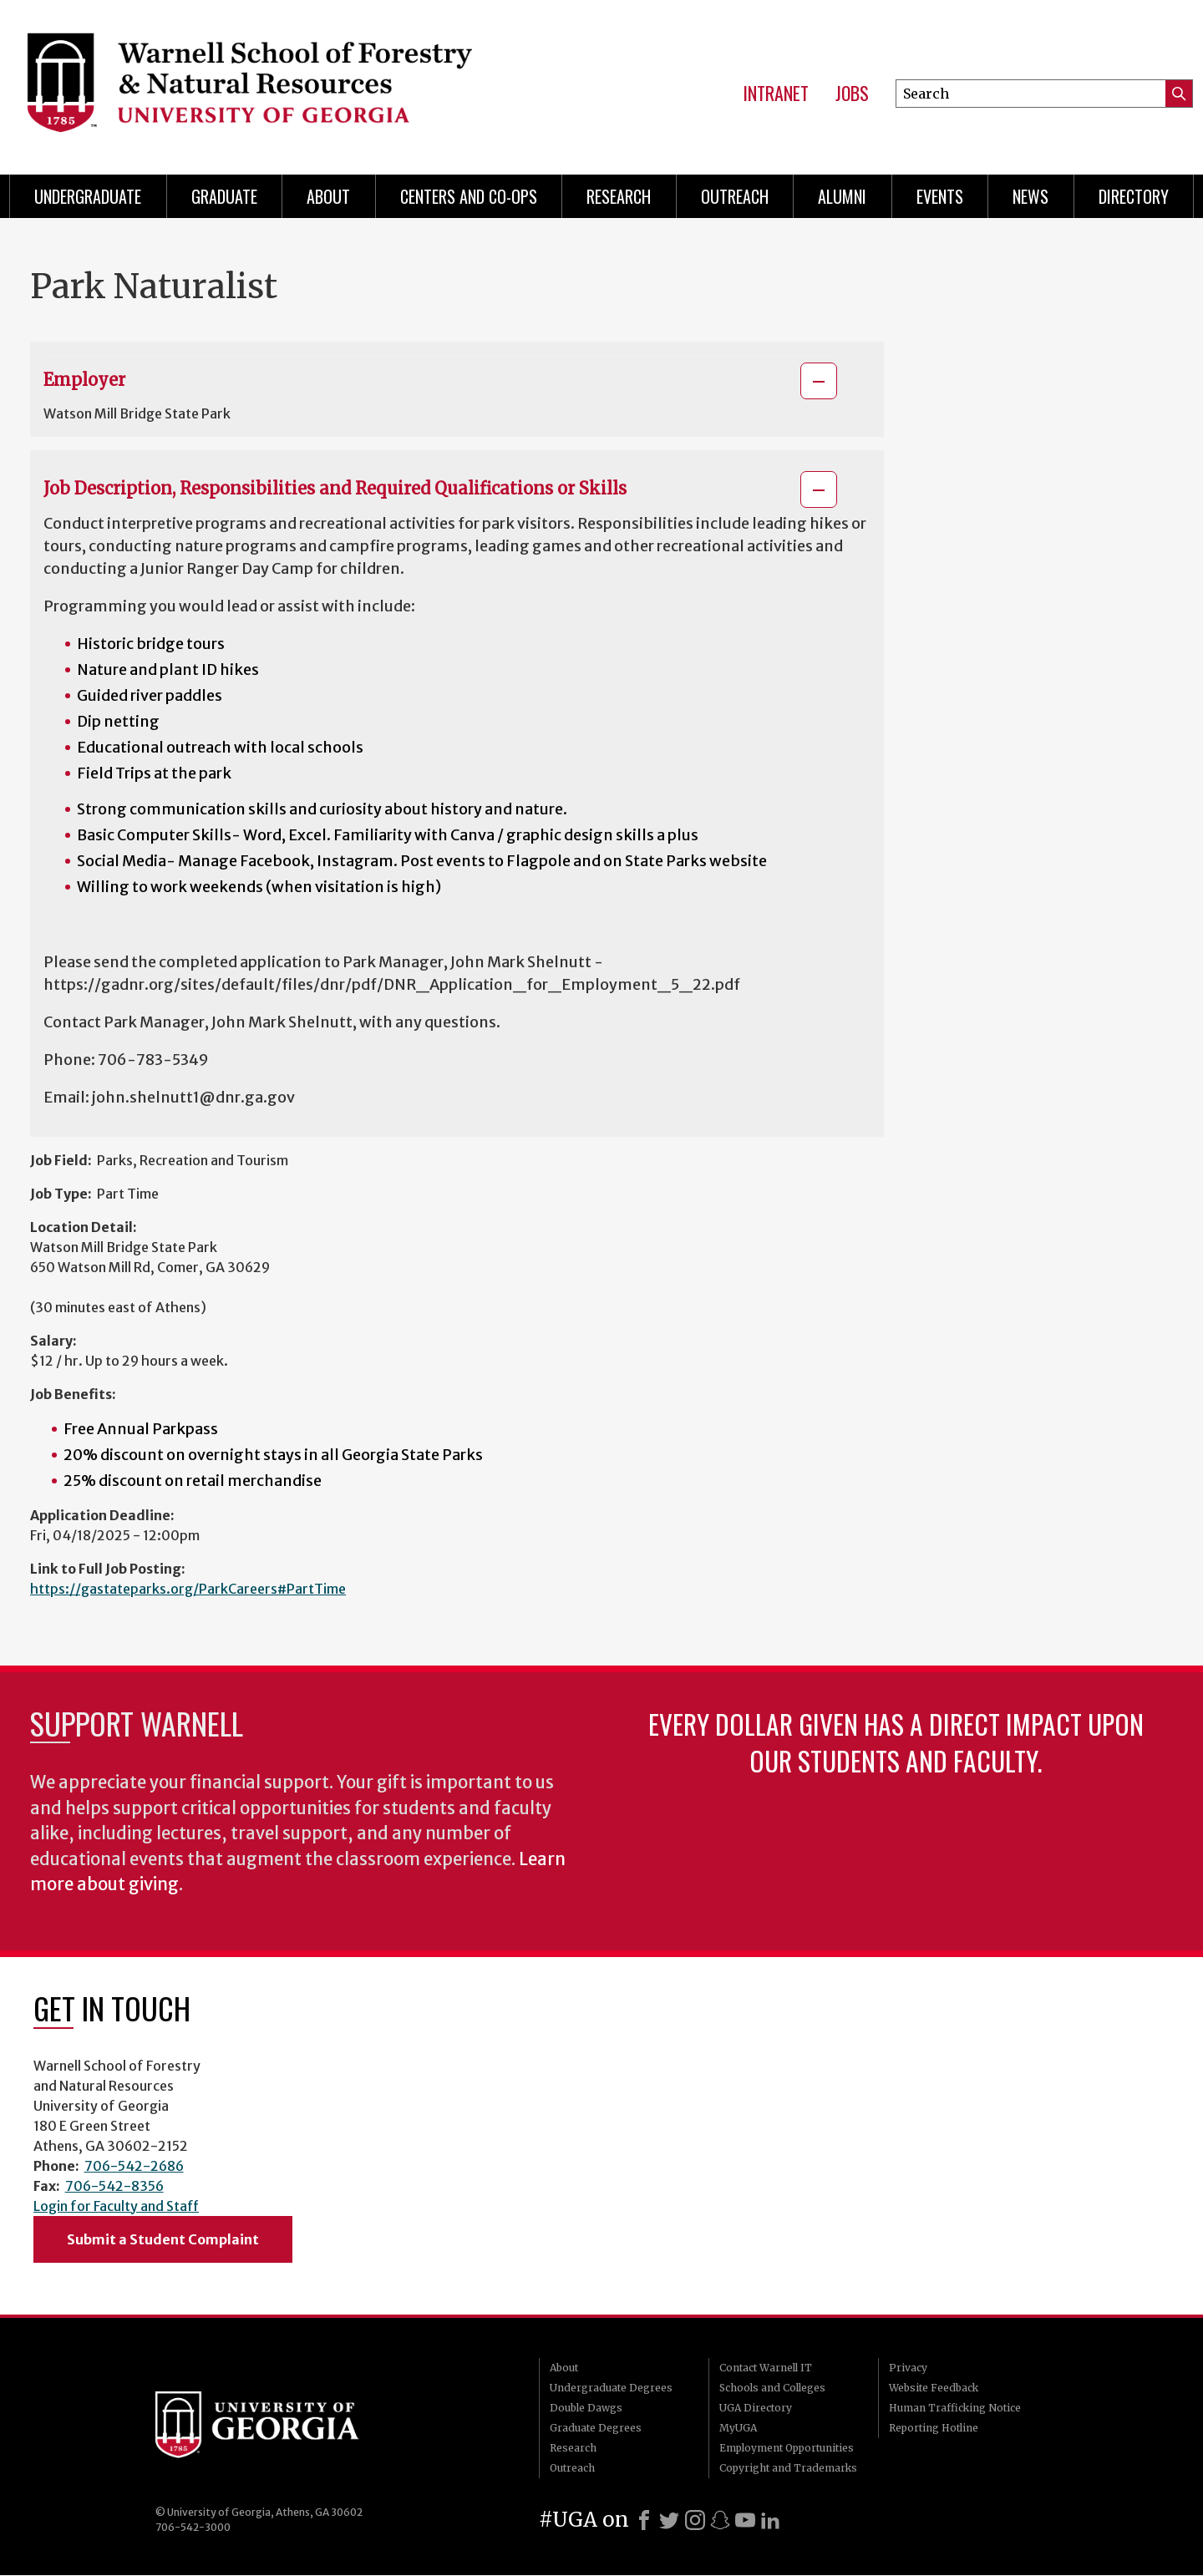 The image size is (1203, 2576). I want to click on Alumni, so click(842, 196).